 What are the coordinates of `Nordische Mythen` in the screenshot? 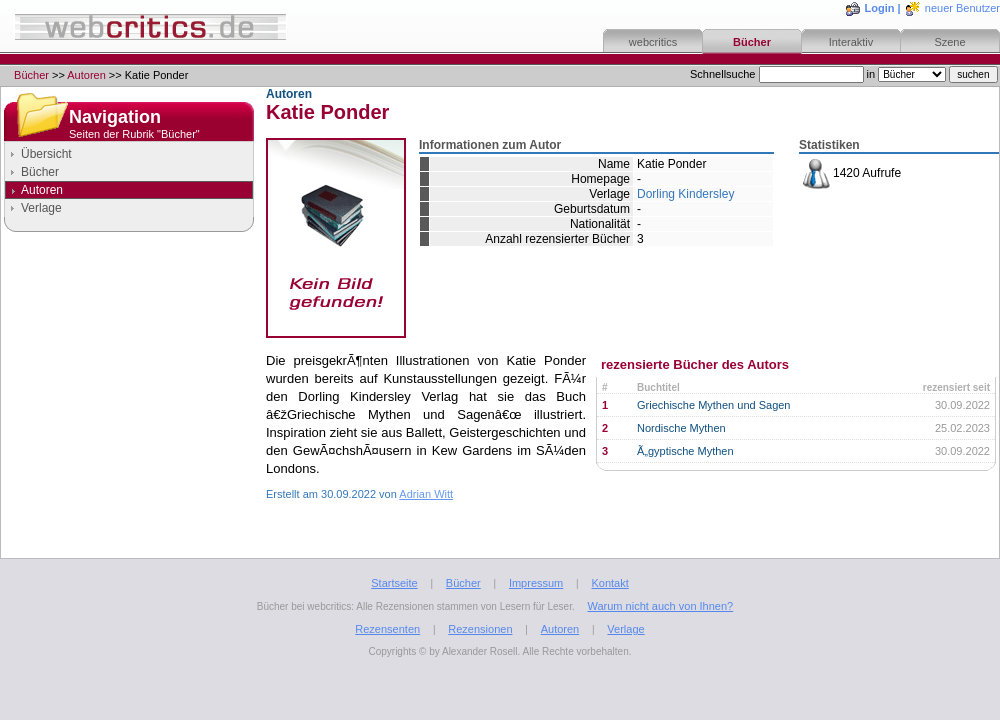 It's located at (681, 428).